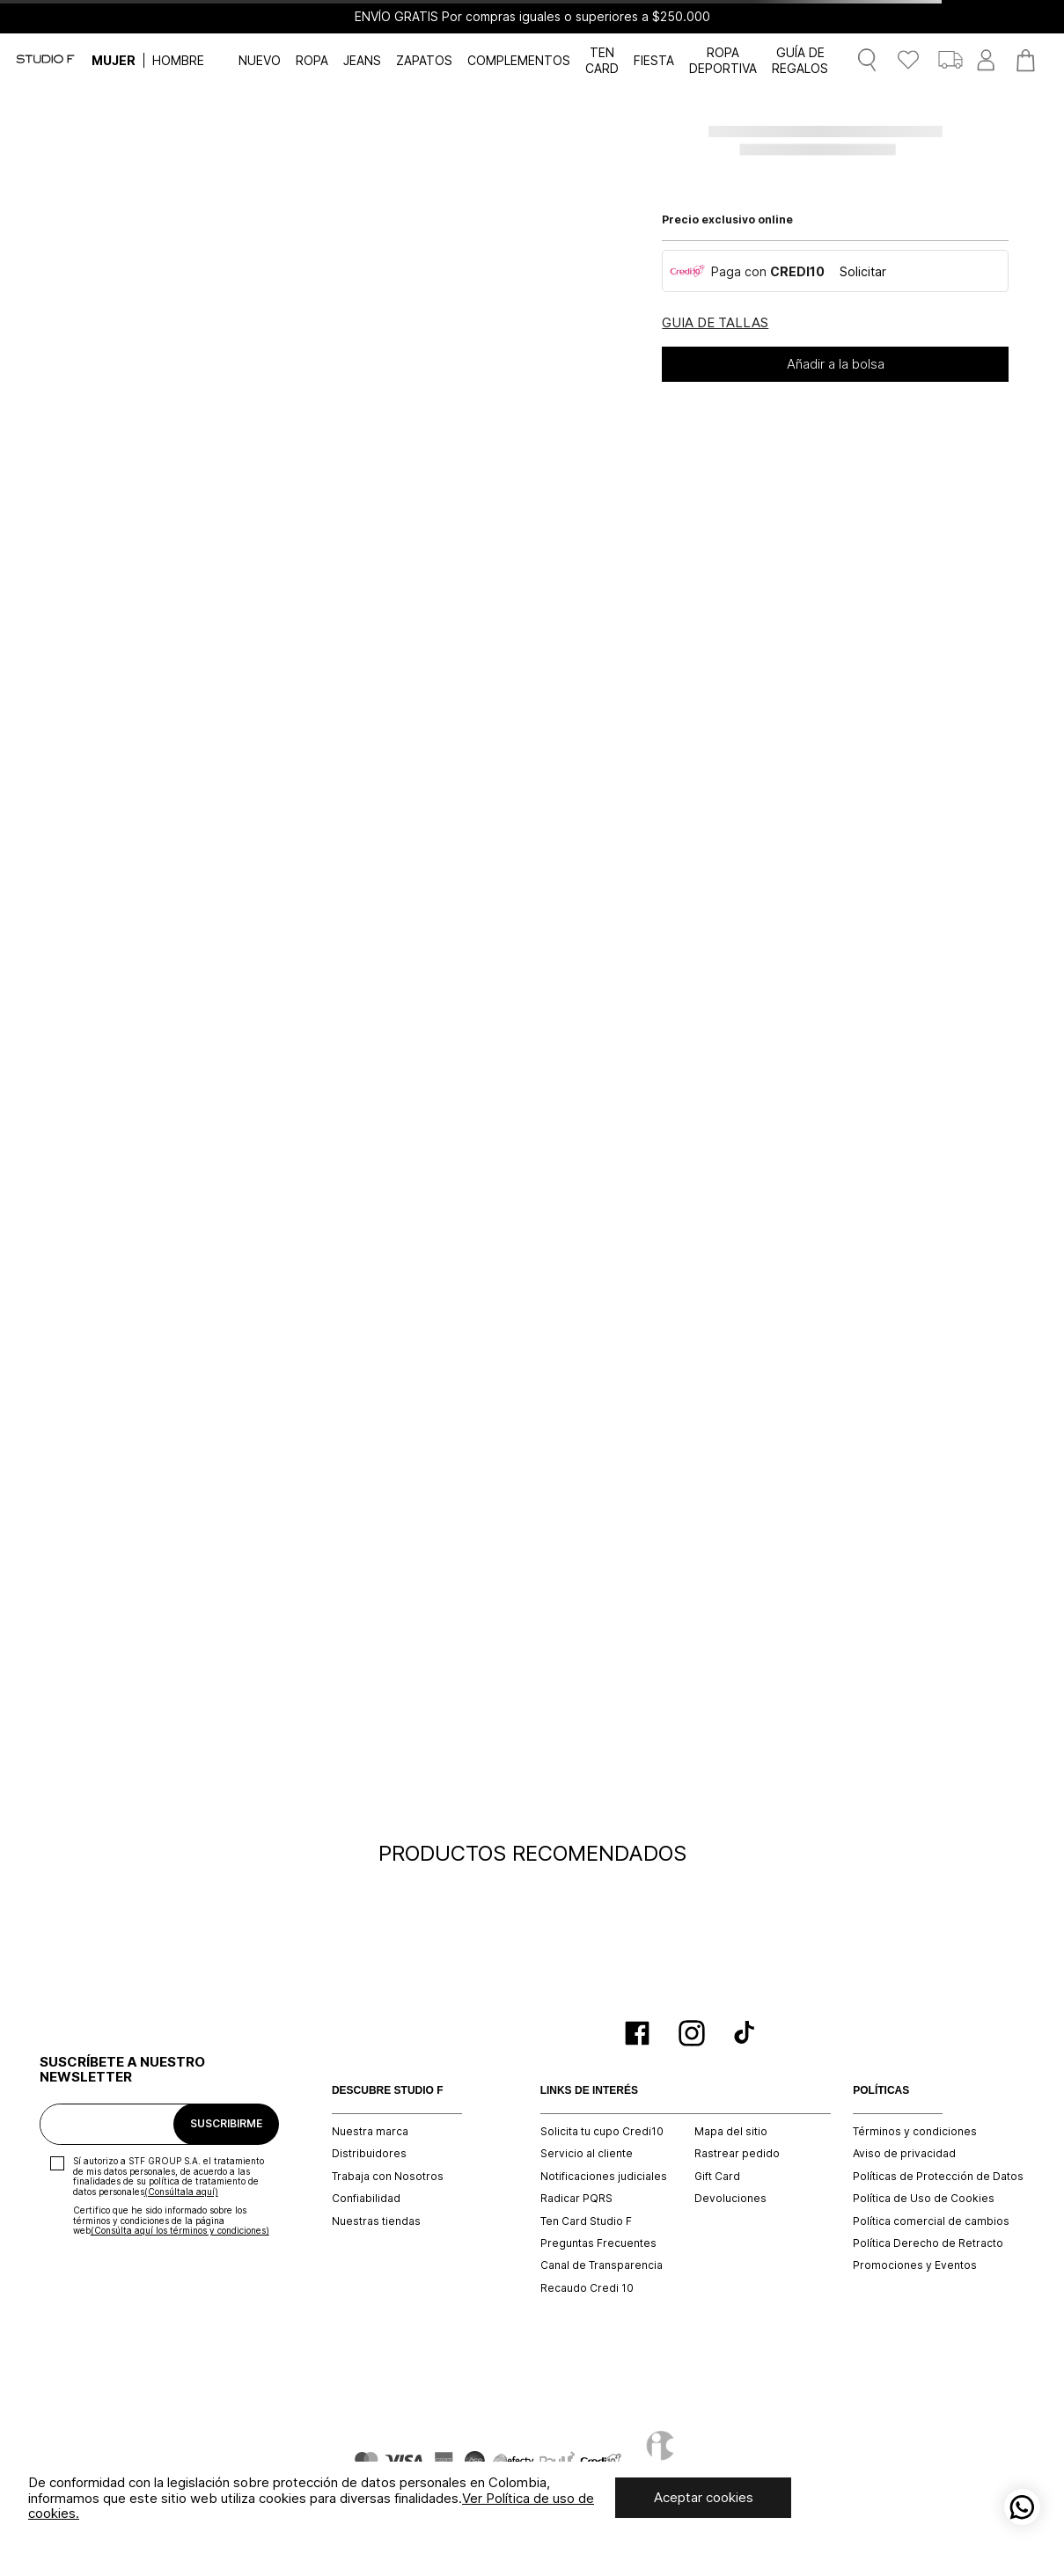 This screenshot has height=2576, width=1064. Describe the element at coordinates (915, 2265) in the screenshot. I see `Promociones y Eventos` at that location.